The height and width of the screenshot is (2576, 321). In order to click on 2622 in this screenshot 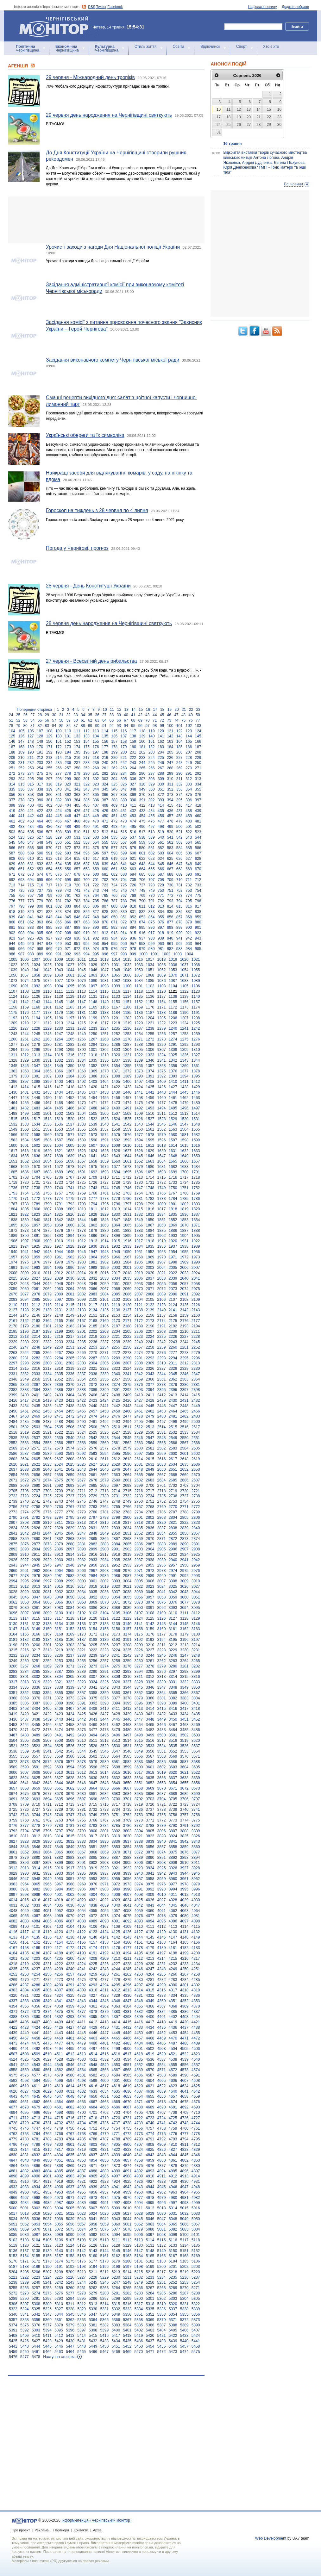, I will do `click(36, 1464)`.